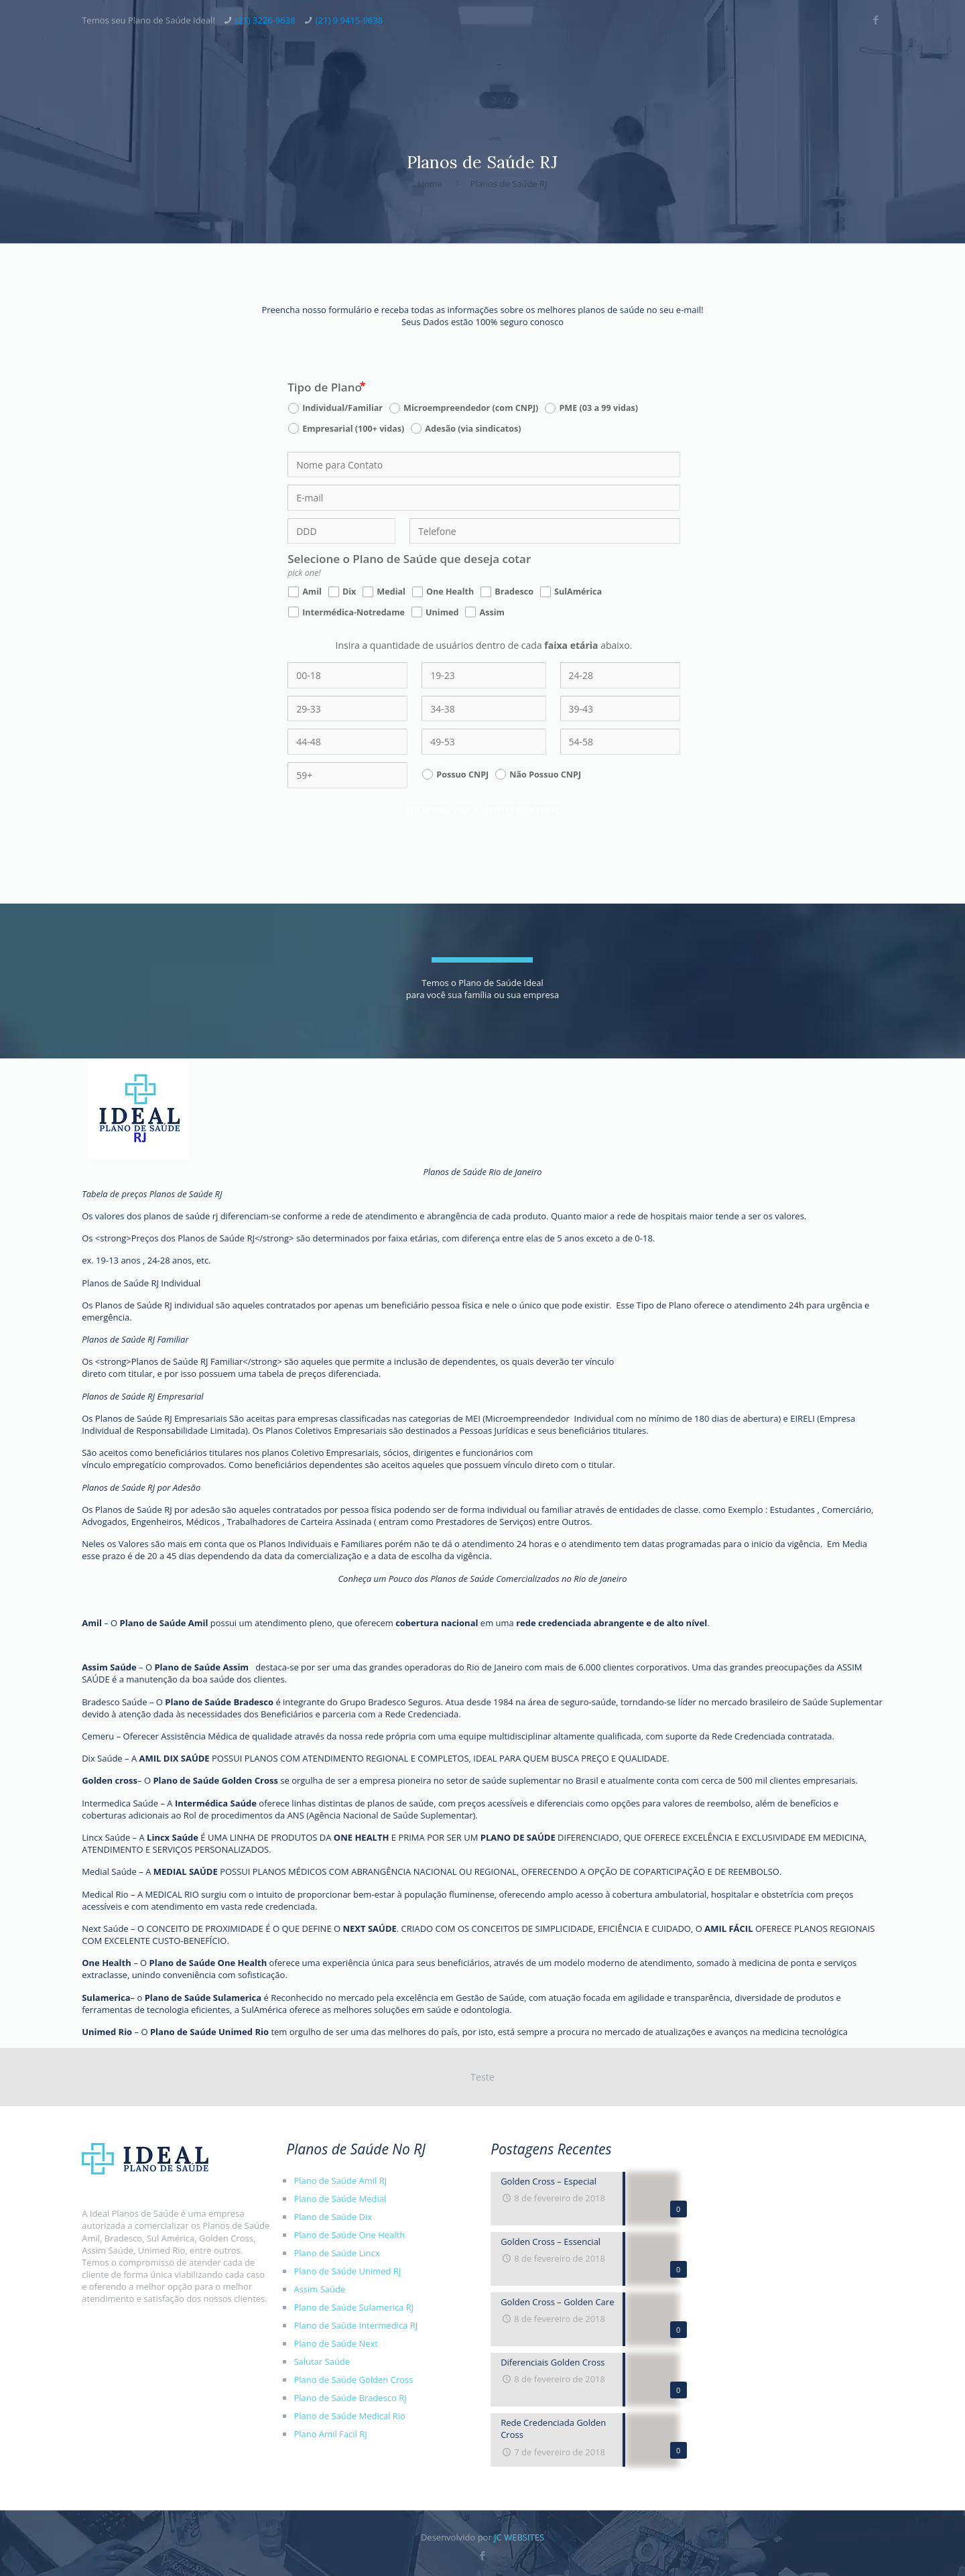 This screenshot has height=2576, width=965. Describe the element at coordinates (519, 2537) in the screenshot. I see `JC WEBSITES` at that location.